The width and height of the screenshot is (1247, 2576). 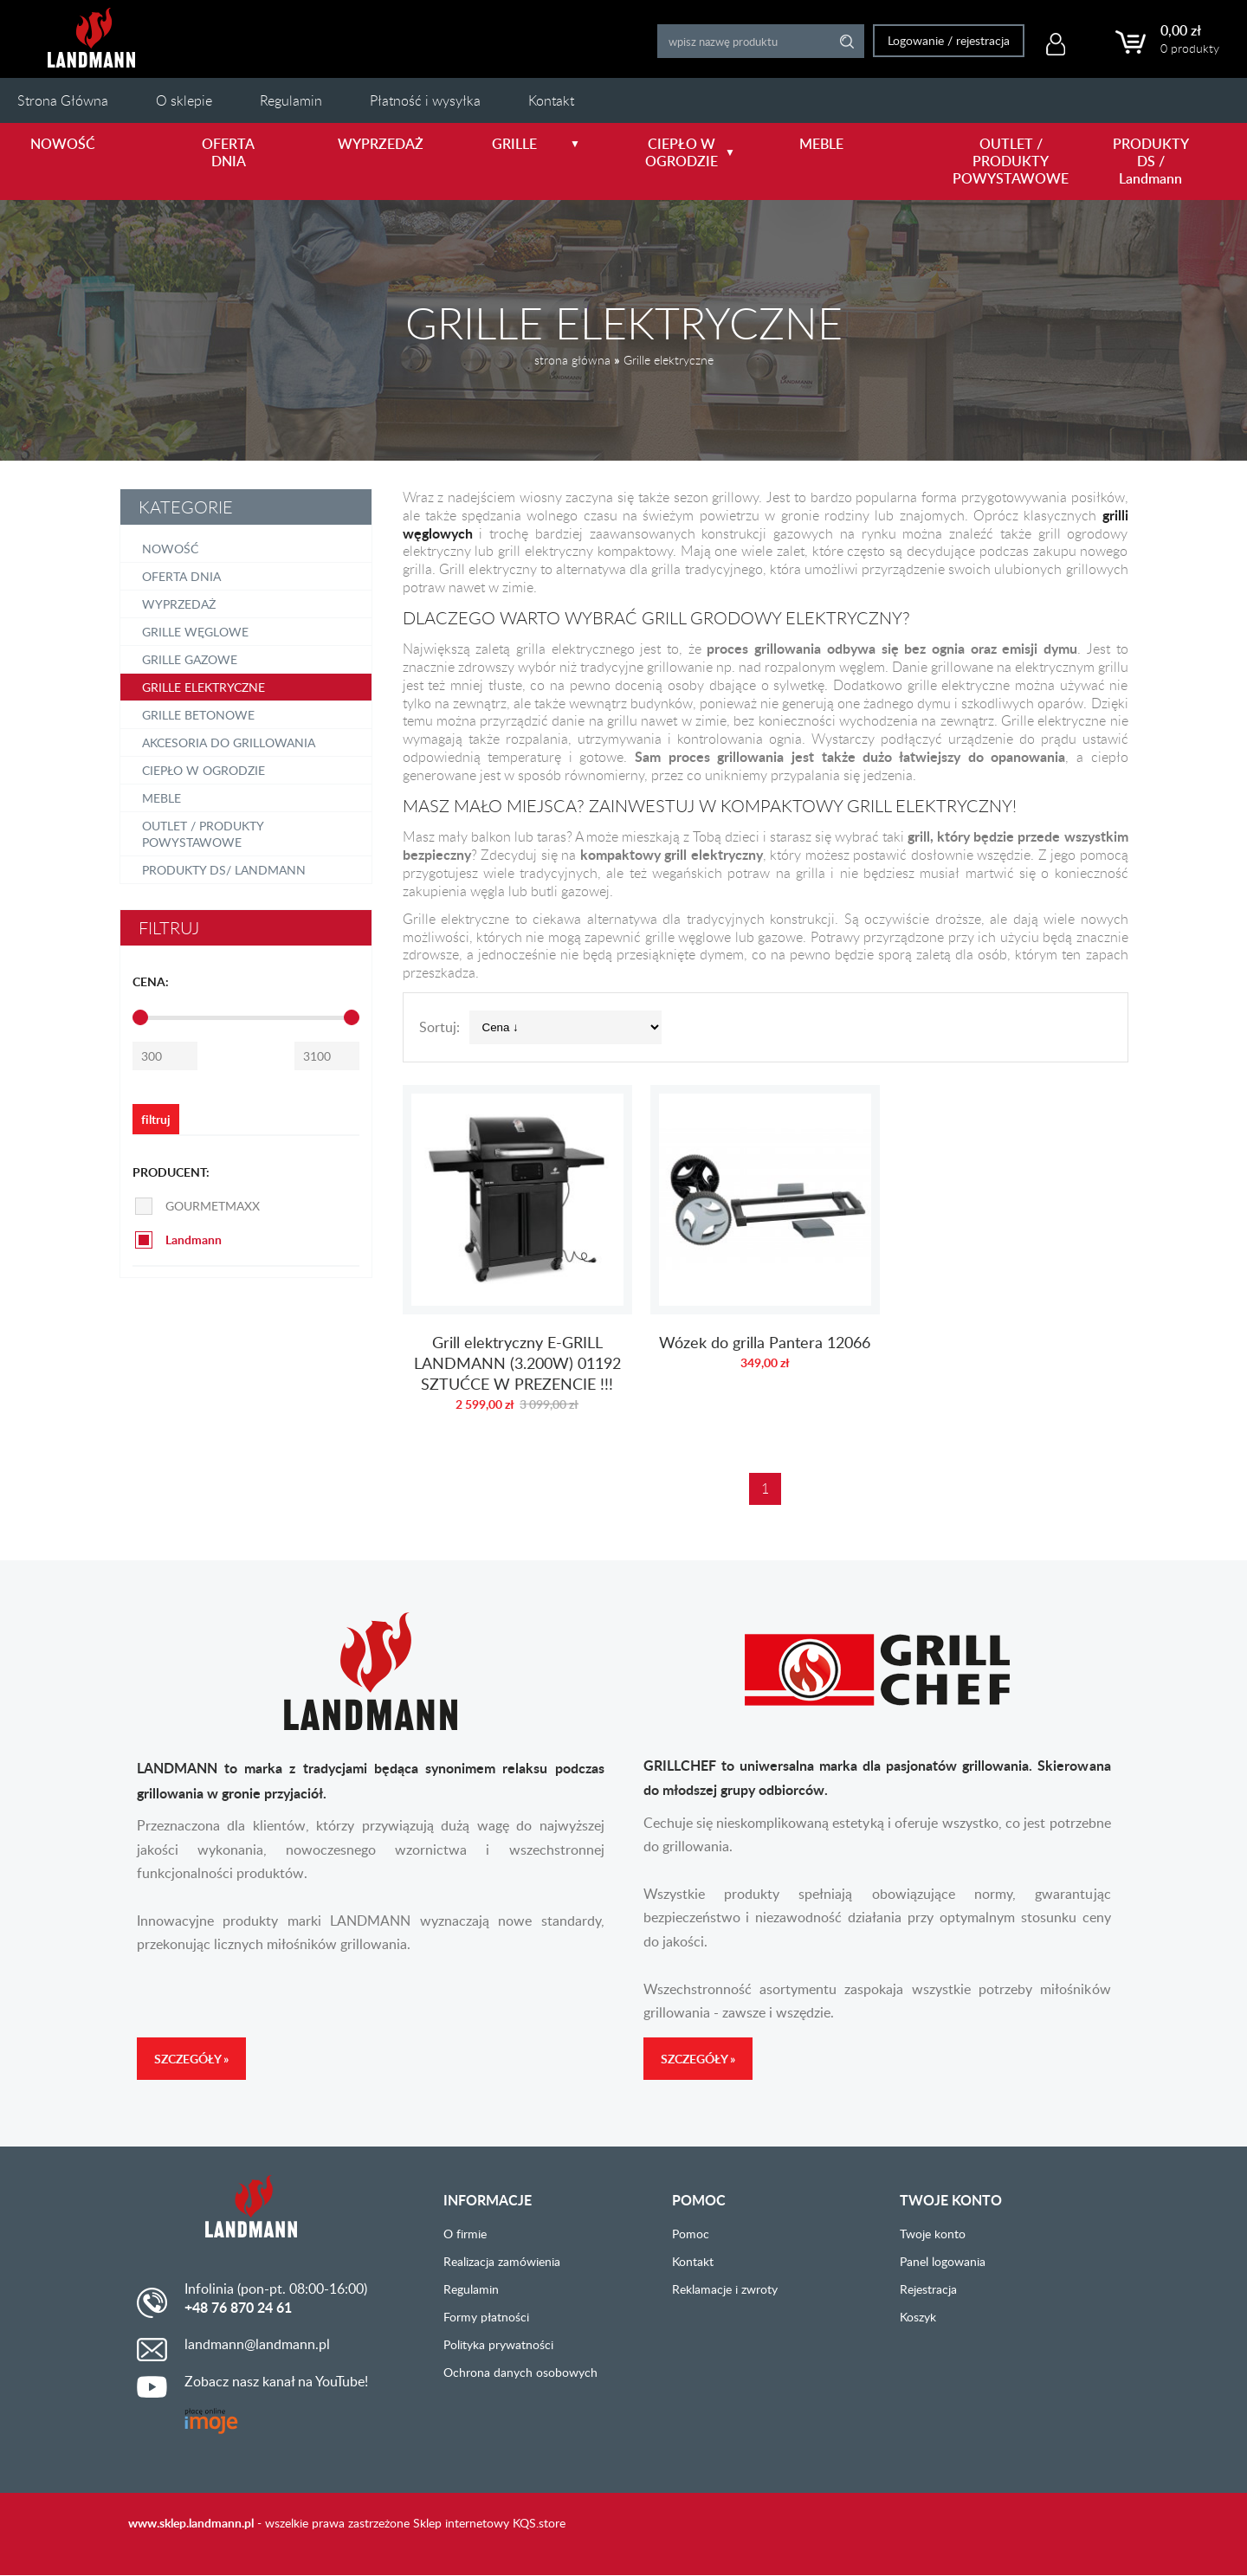 I want to click on Grille elektryczne, so click(x=669, y=360).